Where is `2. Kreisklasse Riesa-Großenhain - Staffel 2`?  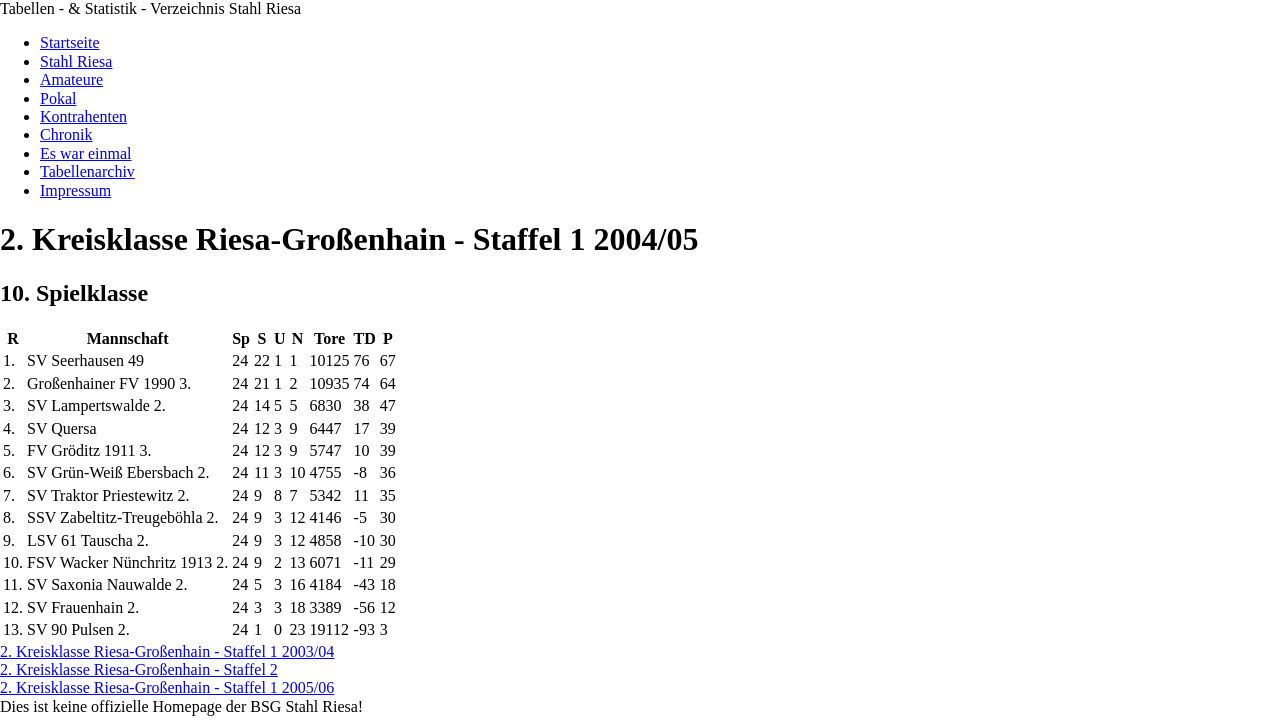
2. Kreisklasse Riesa-Großenhain - Staffel 2 is located at coordinates (139, 669).